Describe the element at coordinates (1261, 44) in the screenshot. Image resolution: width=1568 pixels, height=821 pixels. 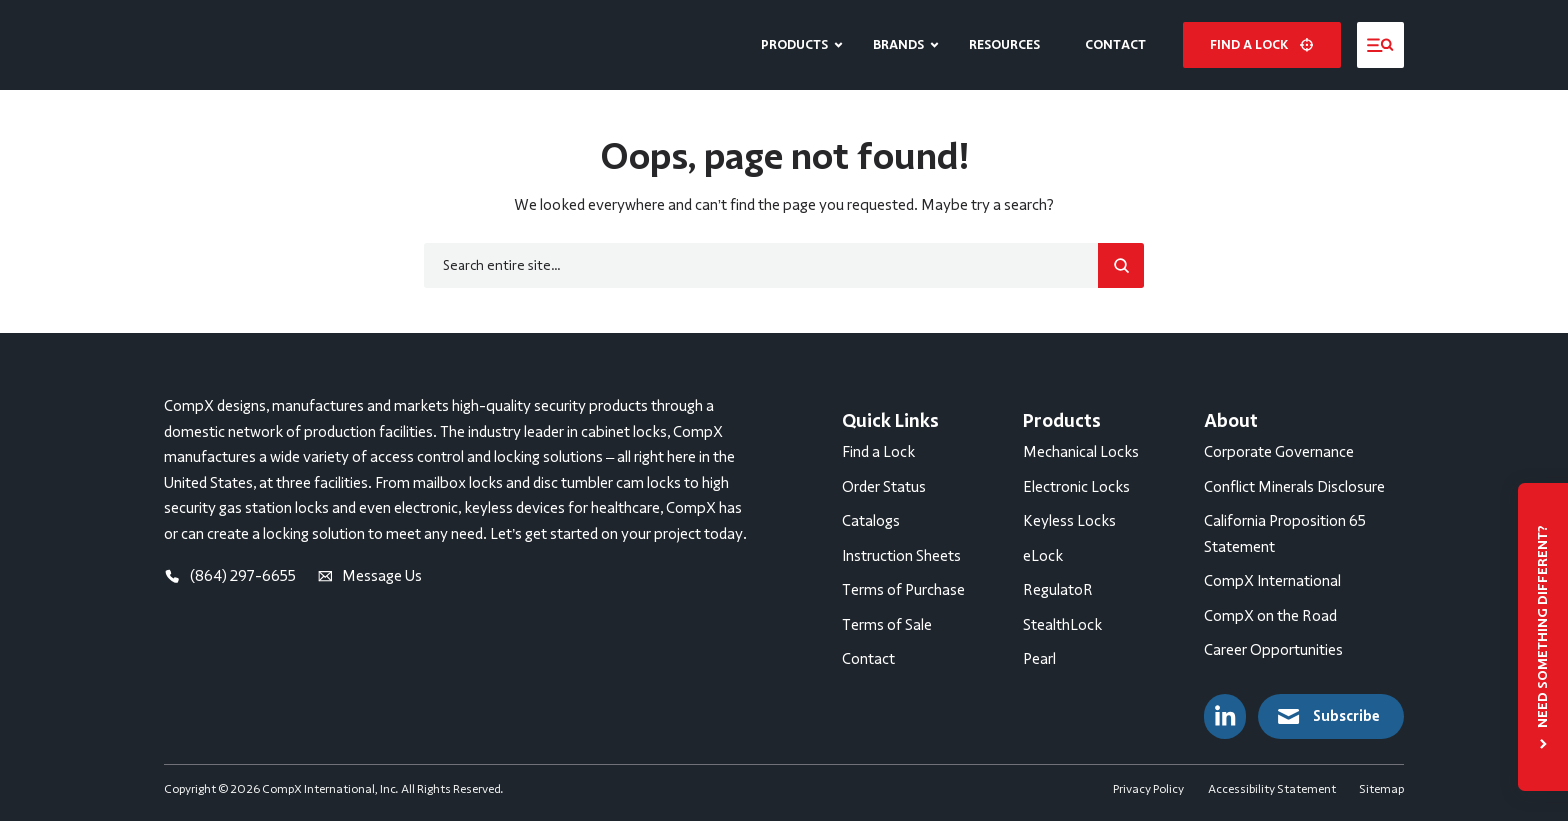
I see `Find a lock` at that location.